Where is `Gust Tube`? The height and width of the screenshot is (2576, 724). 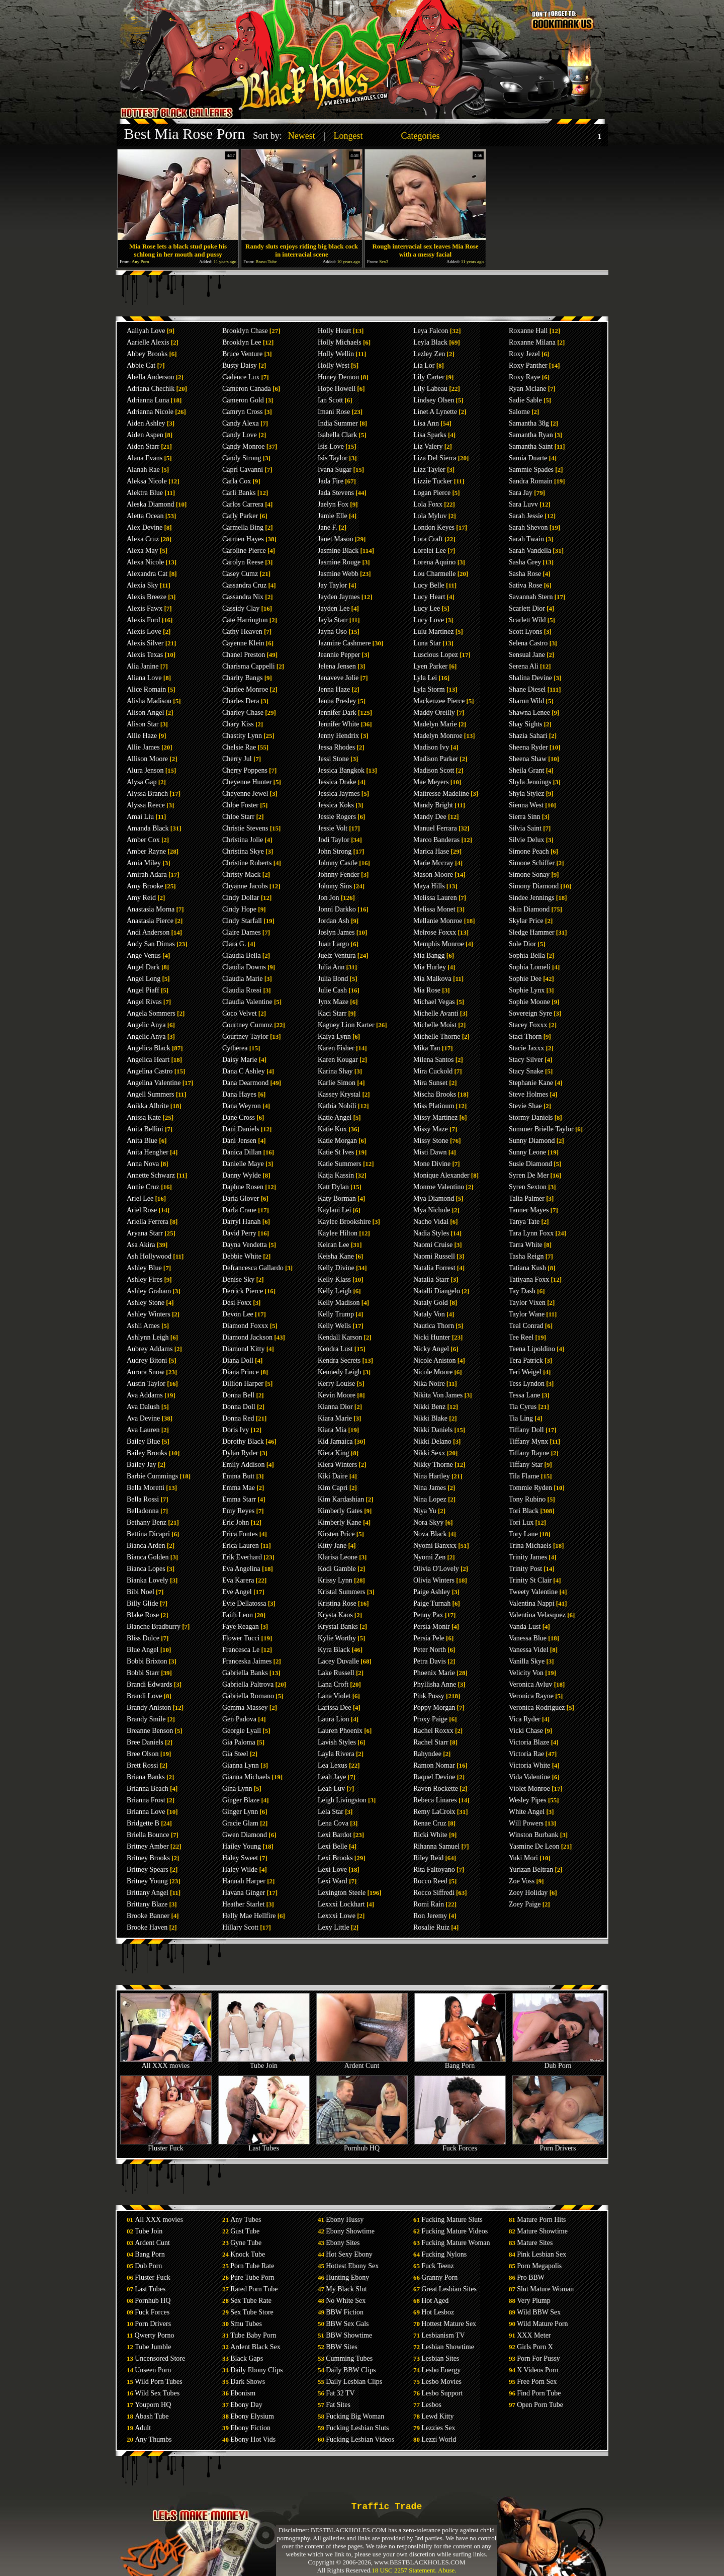 Gust Tube is located at coordinates (244, 2231).